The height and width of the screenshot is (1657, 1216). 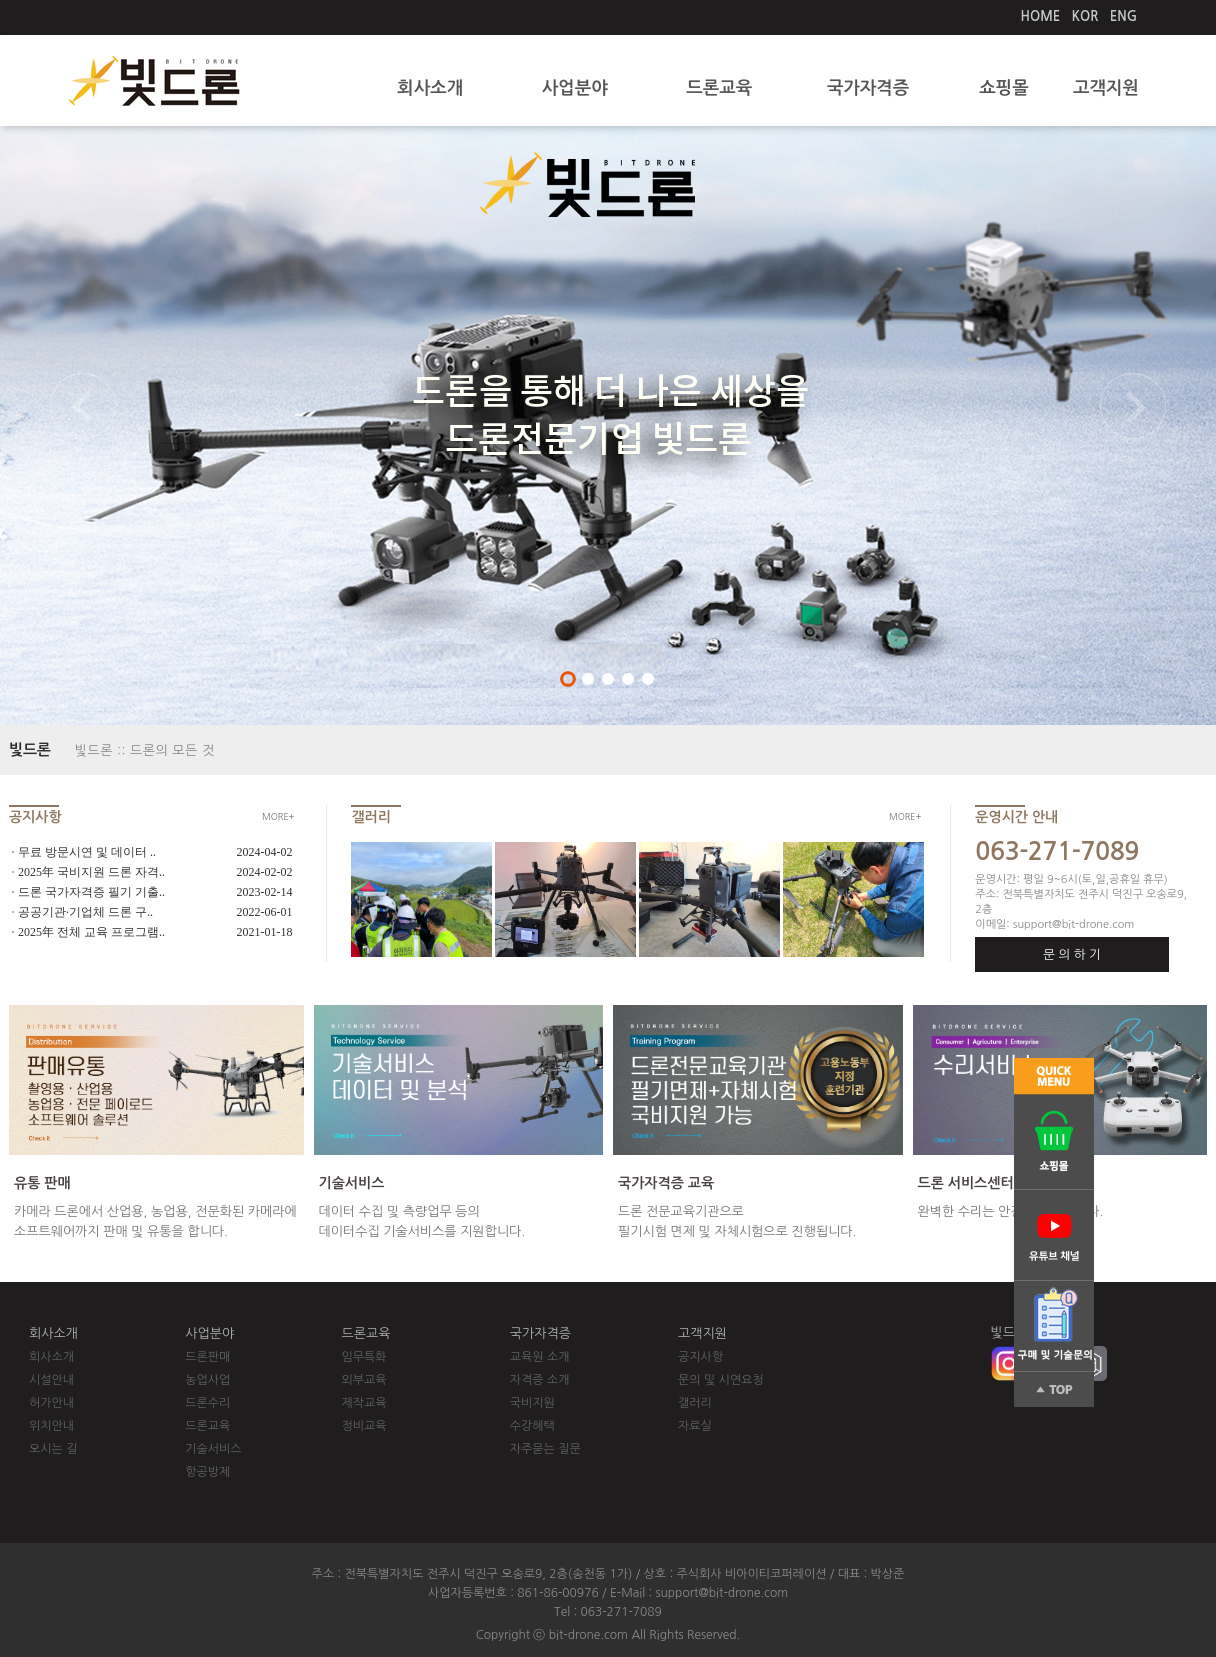 I want to click on 외부교육, so click(x=364, y=1380).